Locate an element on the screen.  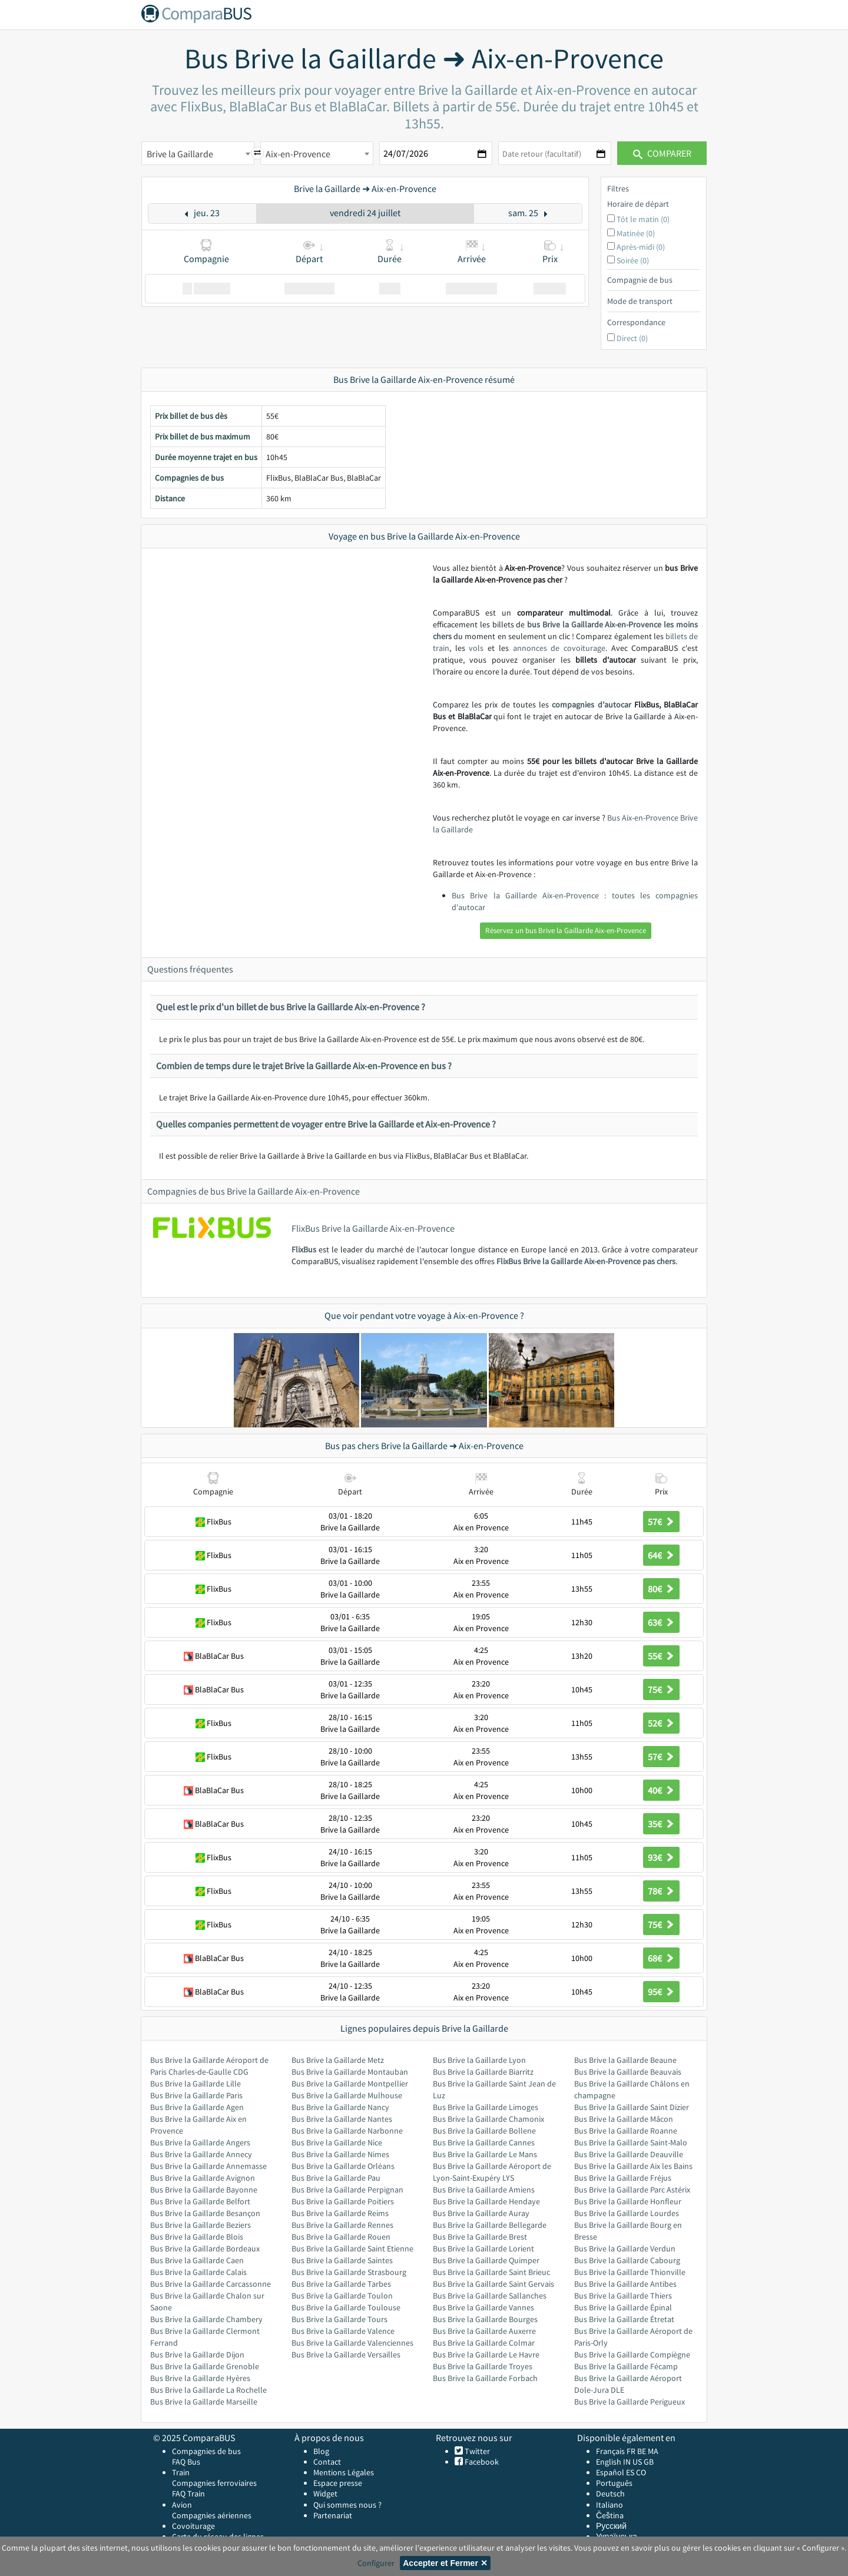
Deutsch is located at coordinates (610, 2493).